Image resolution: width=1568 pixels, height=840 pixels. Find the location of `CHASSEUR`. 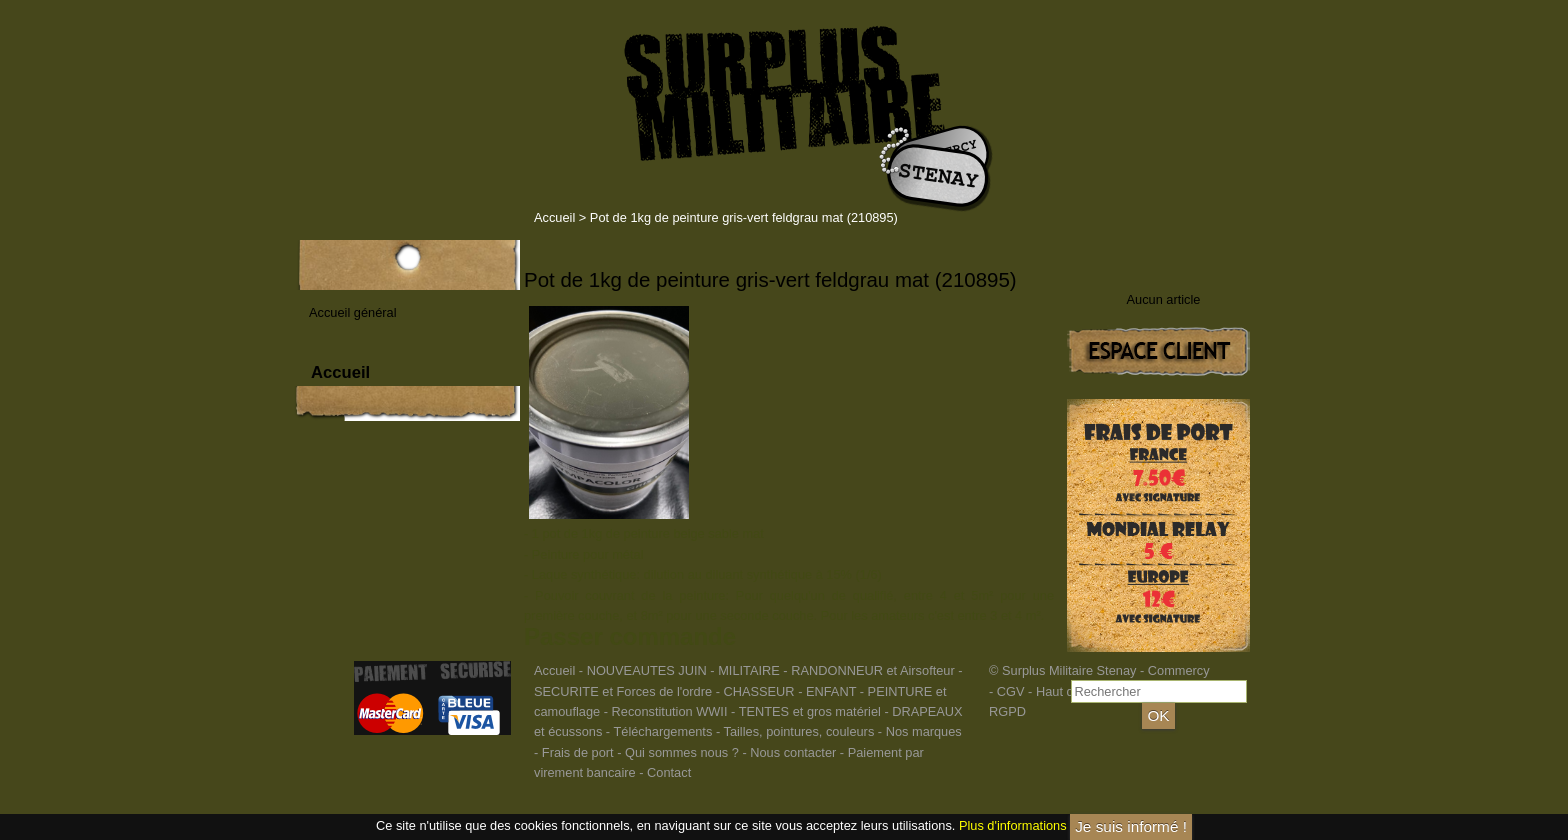

CHASSEUR is located at coordinates (758, 691).